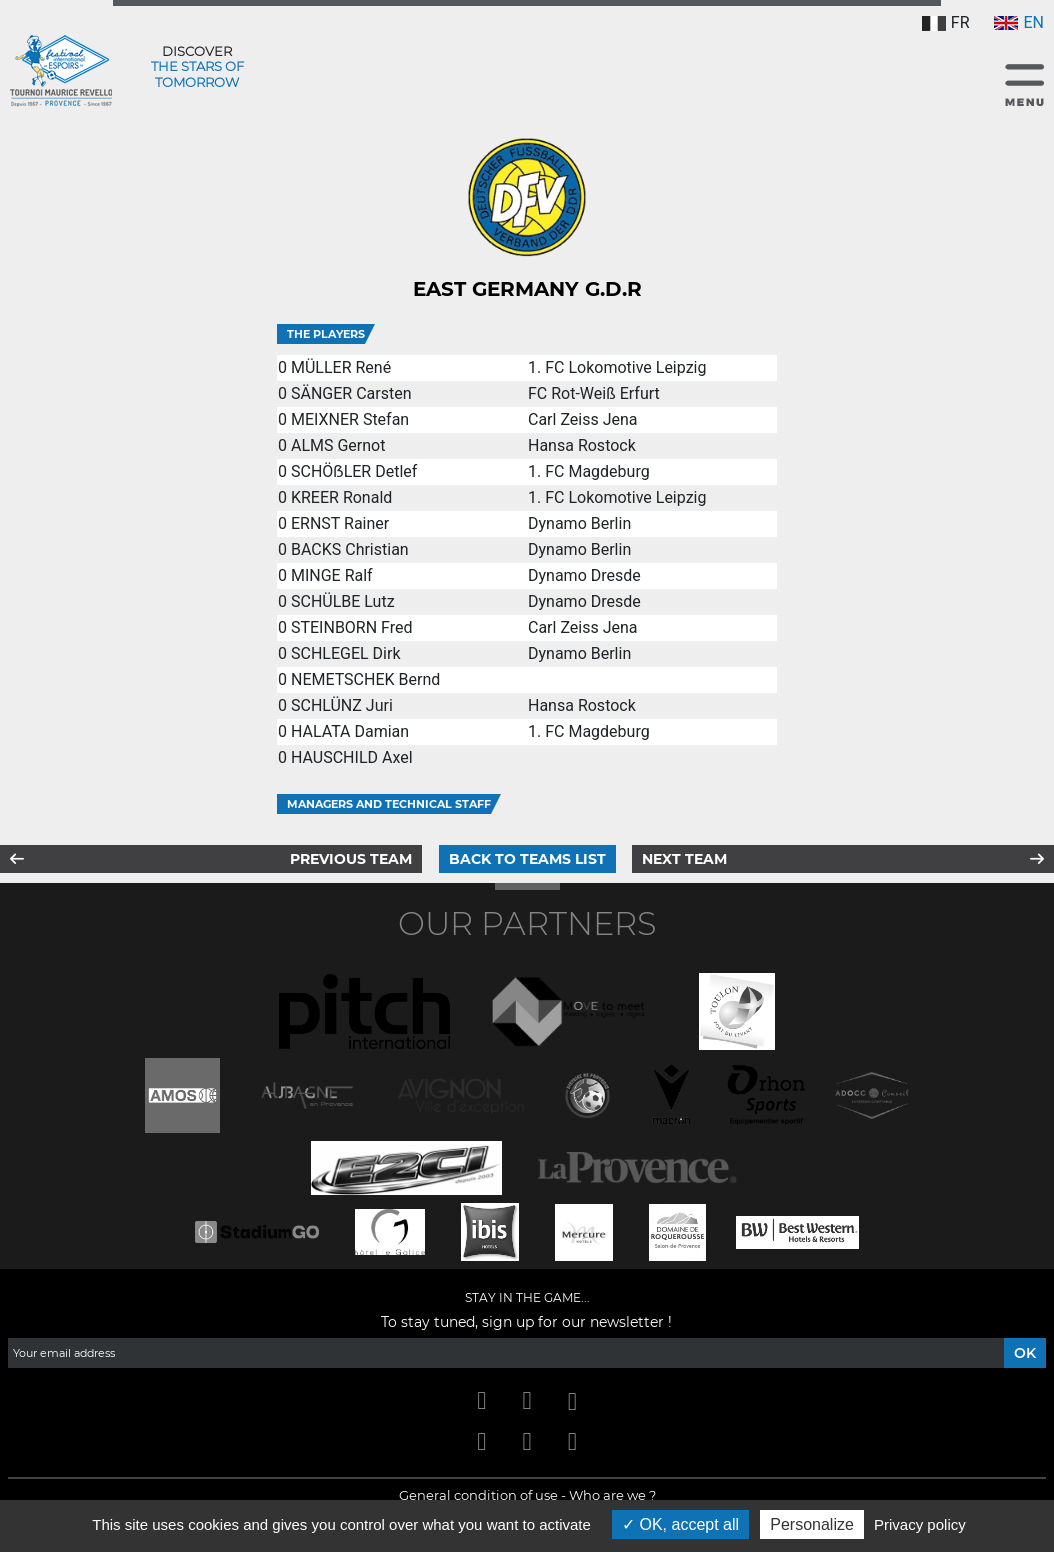  Describe the element at coordinates (527, 859) in the screenshot. I see `Back to teams list` at that location.